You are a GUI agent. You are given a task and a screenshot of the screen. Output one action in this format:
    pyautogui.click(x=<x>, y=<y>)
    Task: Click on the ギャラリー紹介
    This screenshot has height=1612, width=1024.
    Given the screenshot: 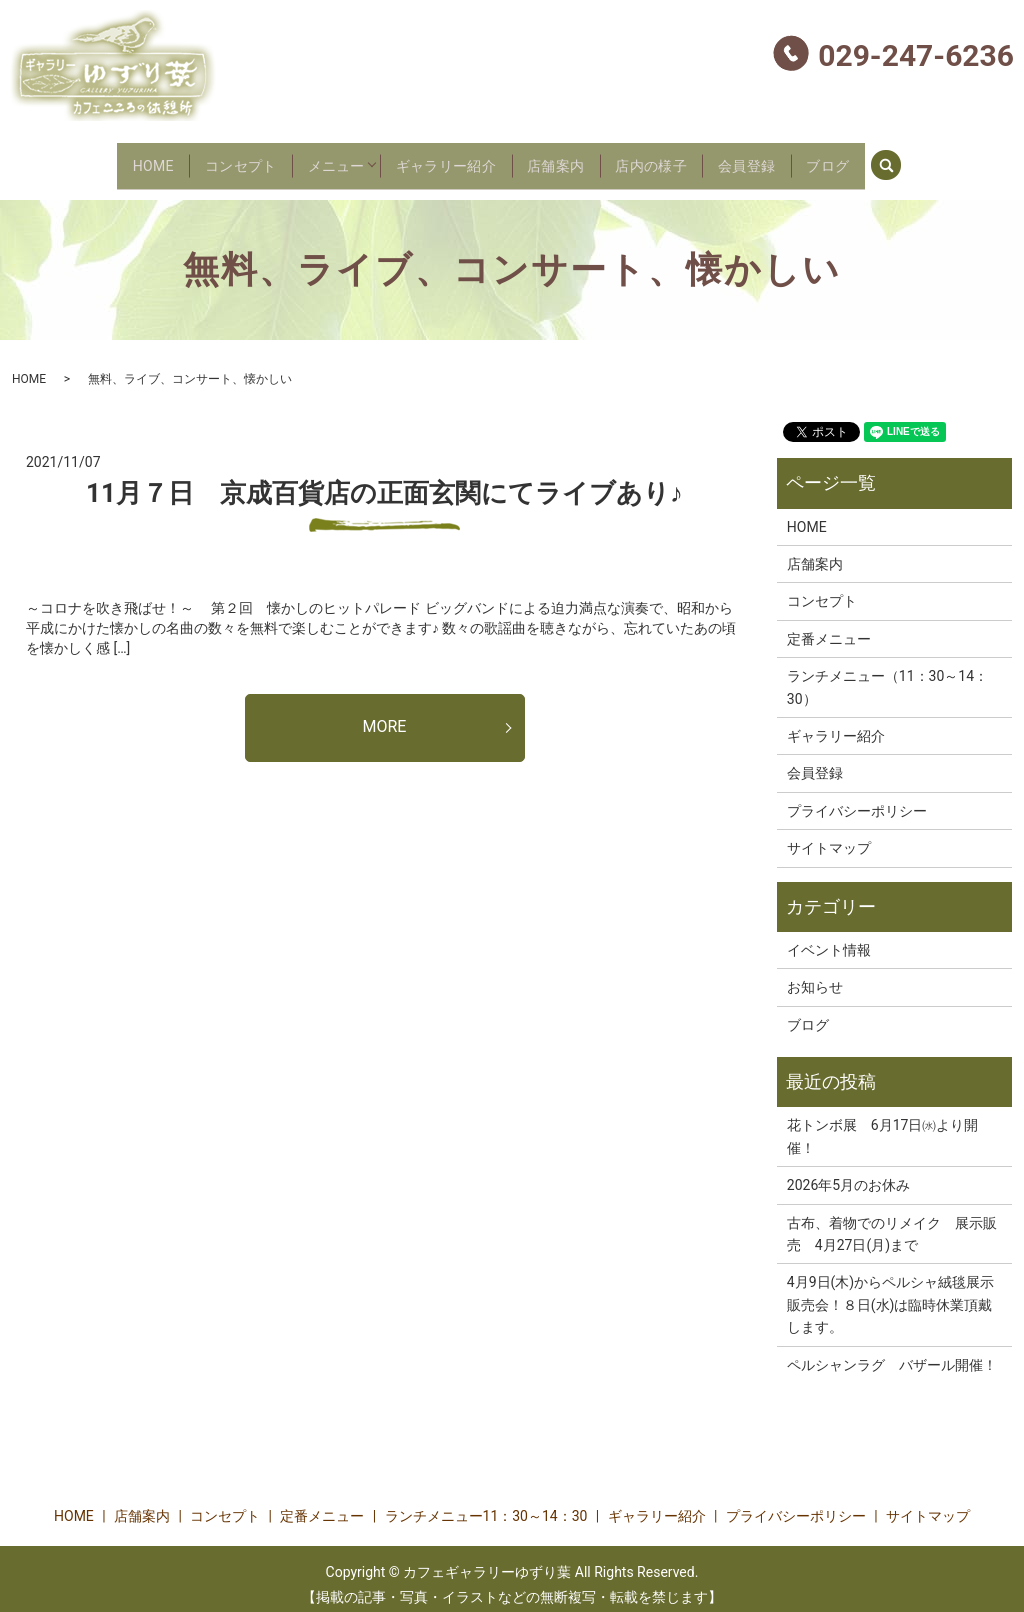 What is the action you would take?
    pyautogui.click(x=439, y=159)
    